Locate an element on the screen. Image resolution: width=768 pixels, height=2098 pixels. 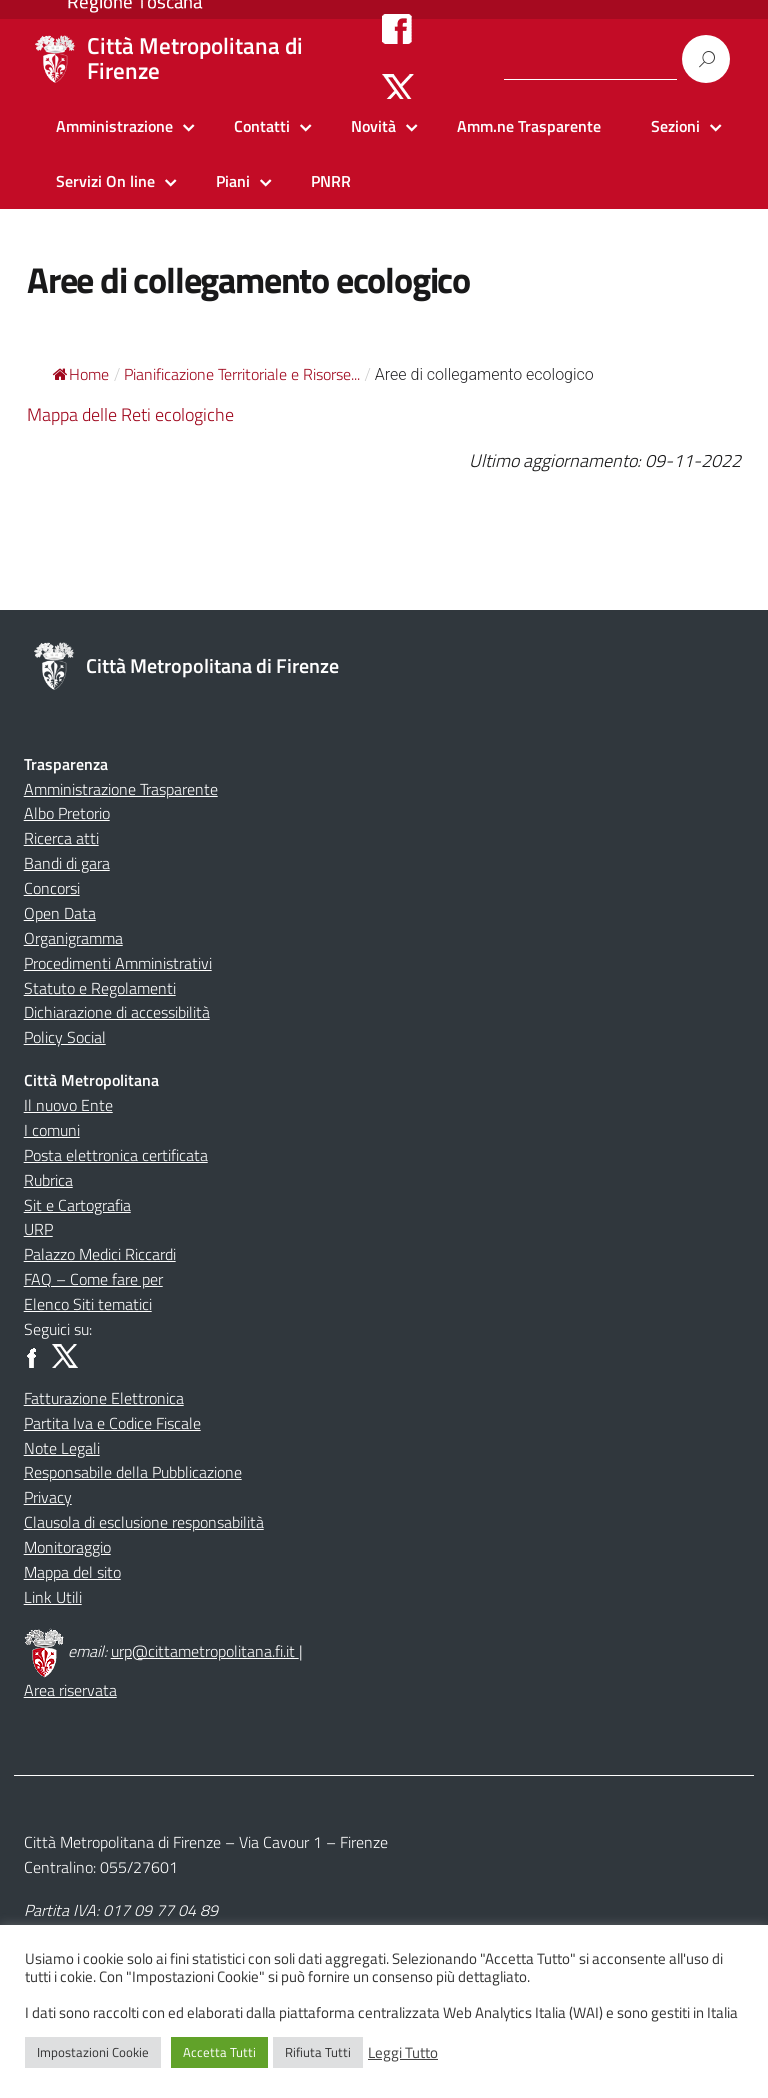
Accetta Tutti [button] is located at coordinates (219, 2052).